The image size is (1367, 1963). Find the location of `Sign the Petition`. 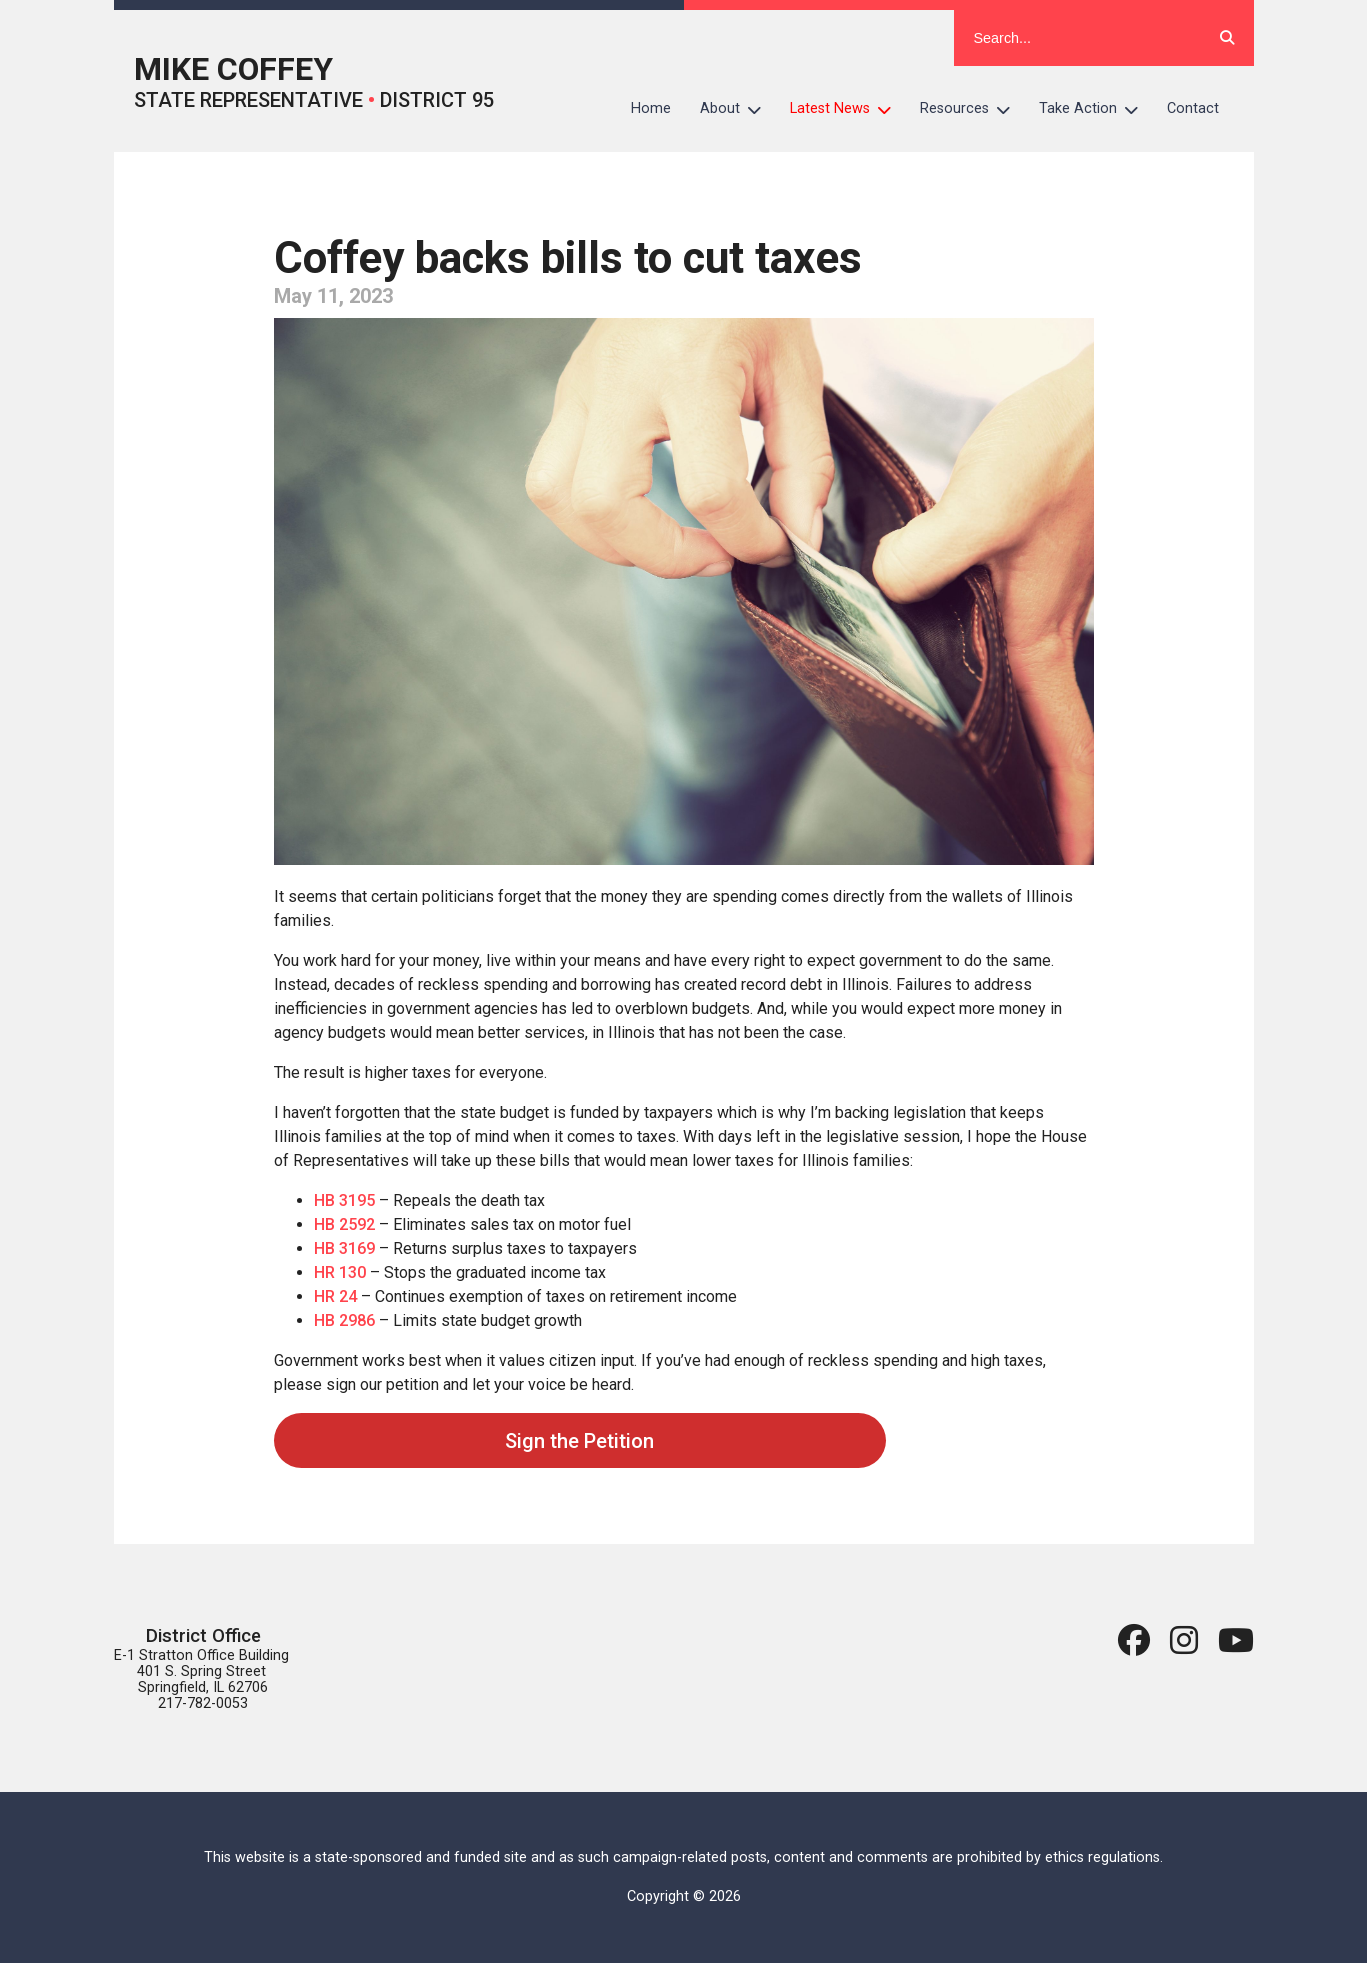

Sign the Petition is located at coordinates (579, 1441).